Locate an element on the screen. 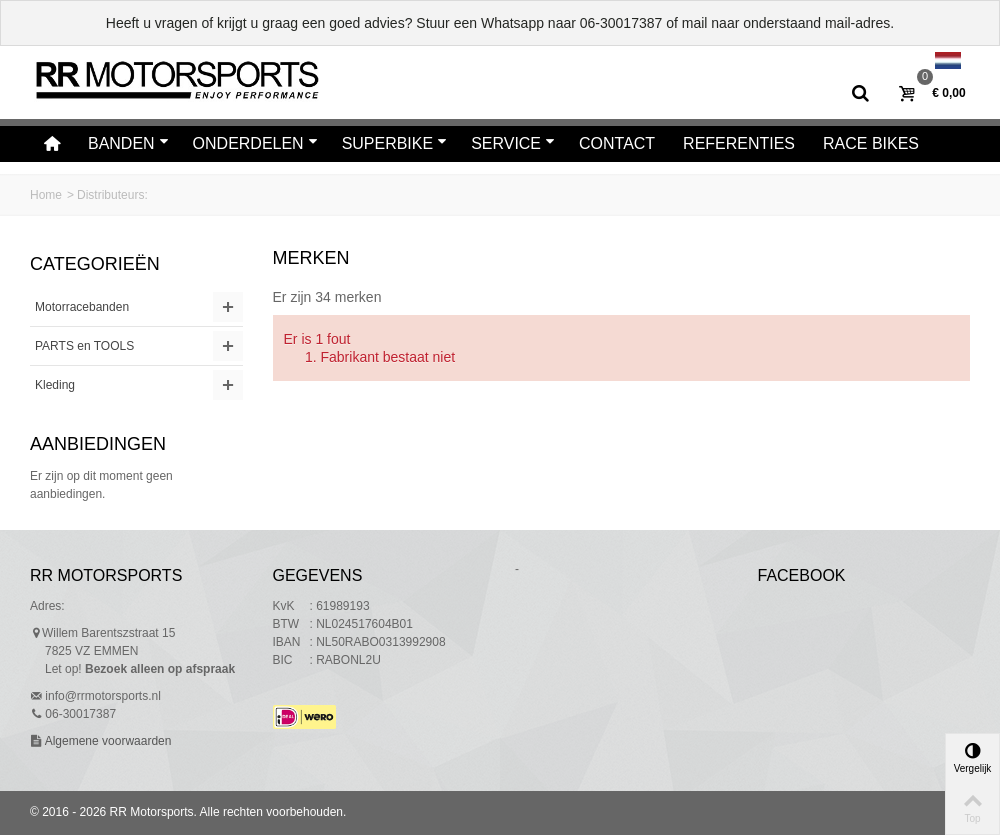 This screenshot has height=835, width=1000. Algemene voorwaarden is located at coordinates (106, 741).